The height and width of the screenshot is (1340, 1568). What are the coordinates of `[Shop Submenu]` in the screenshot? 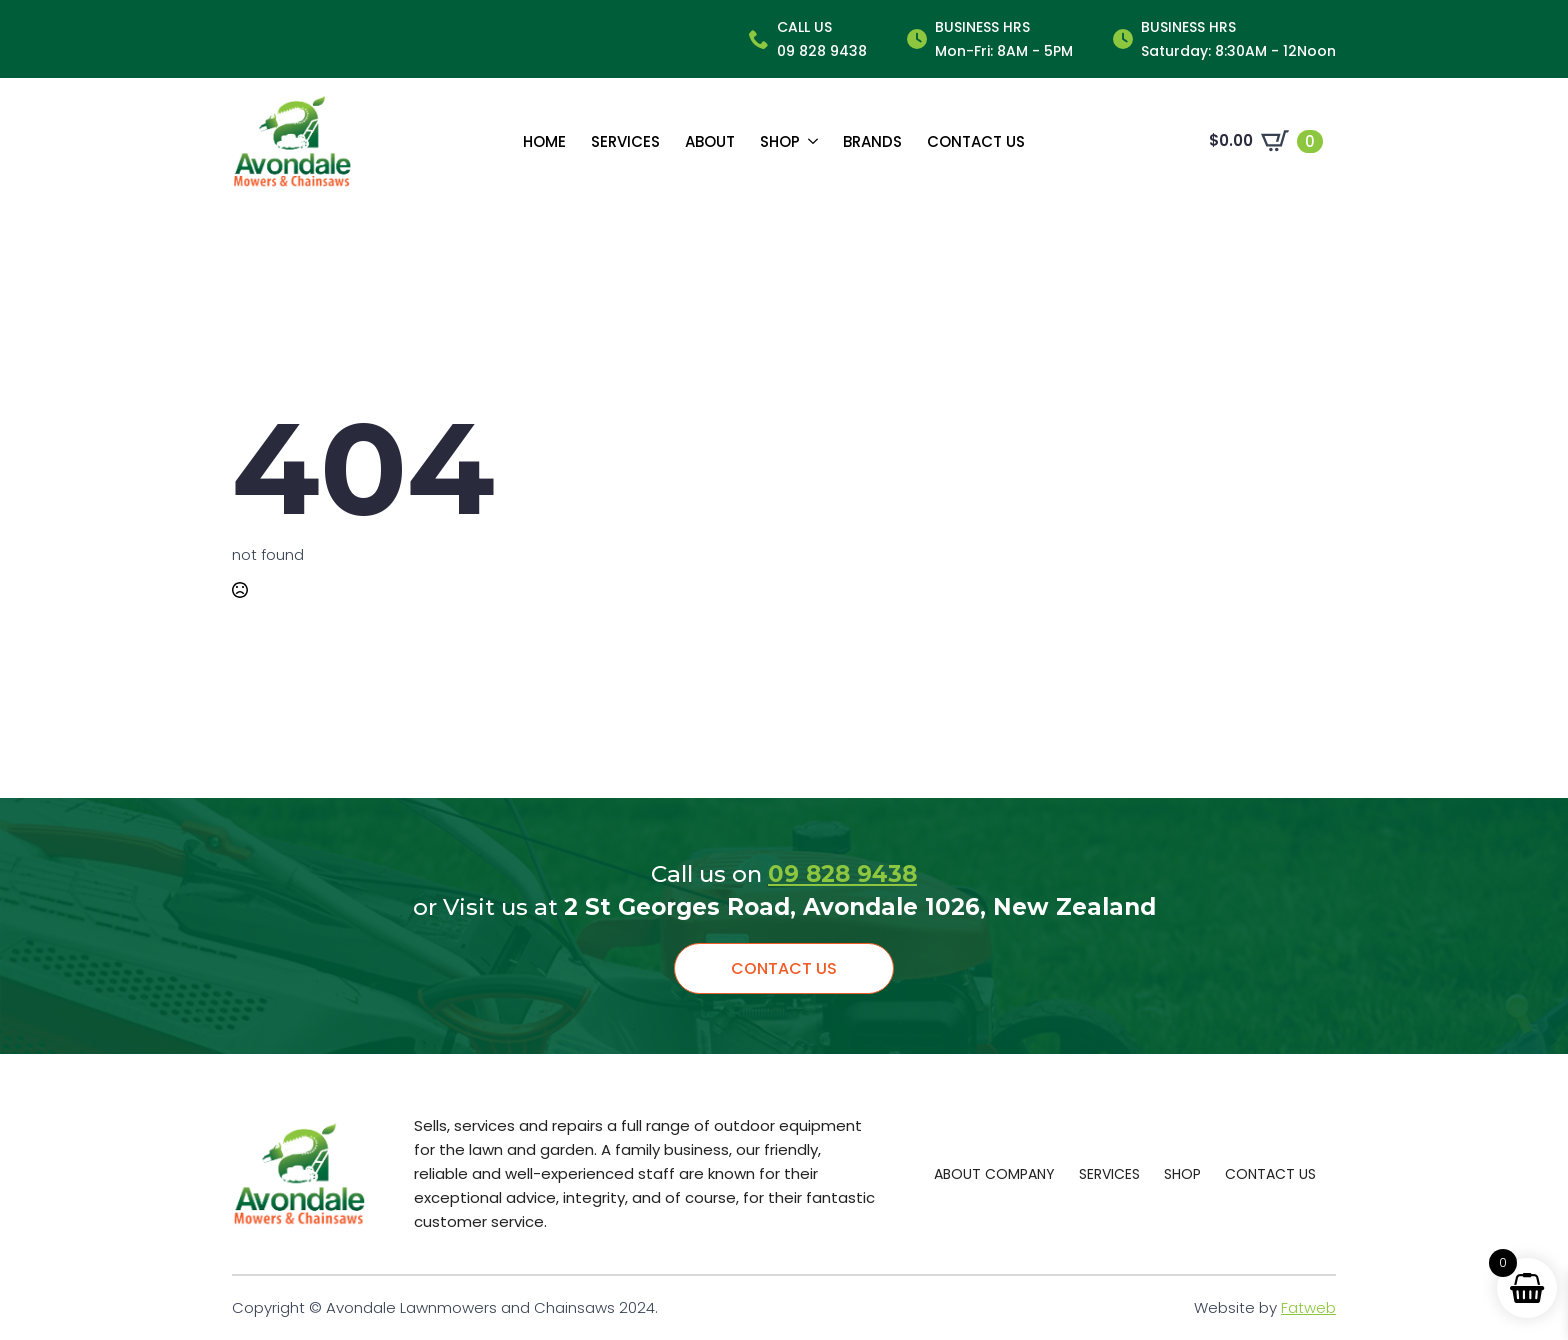 It's located at (809, 141).